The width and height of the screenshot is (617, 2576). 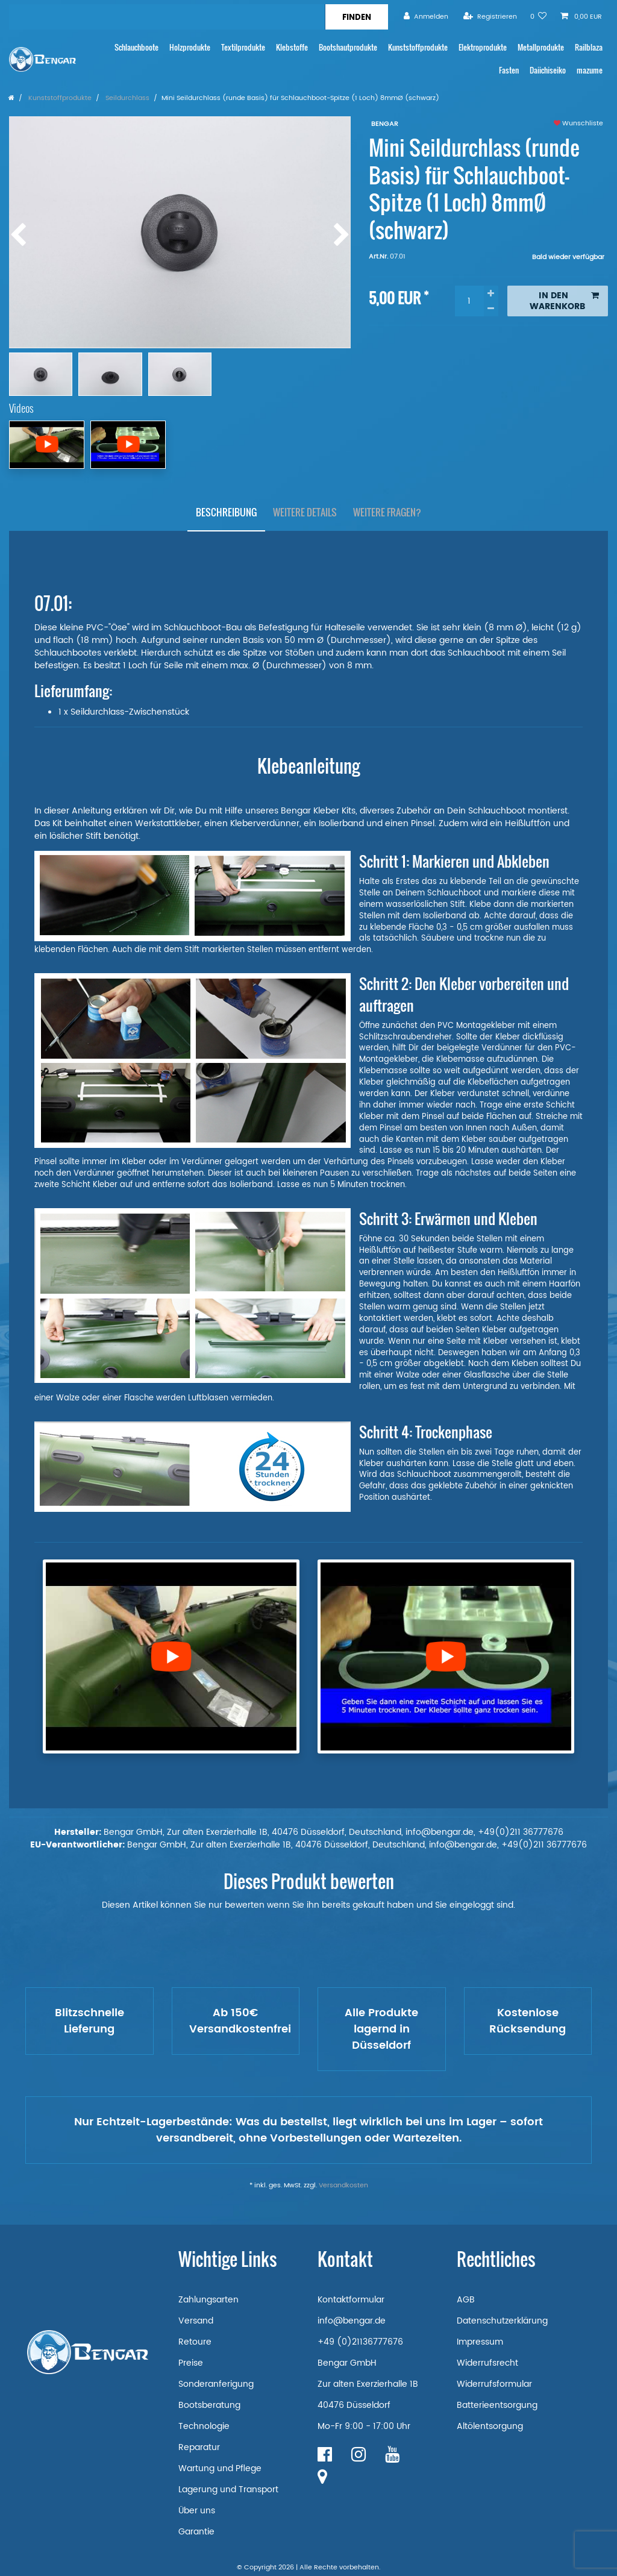 What do you see at coordinates (490, 2426) in the screenshot?
I see `Altölentsorgung` at bounding box center [490, 2426].